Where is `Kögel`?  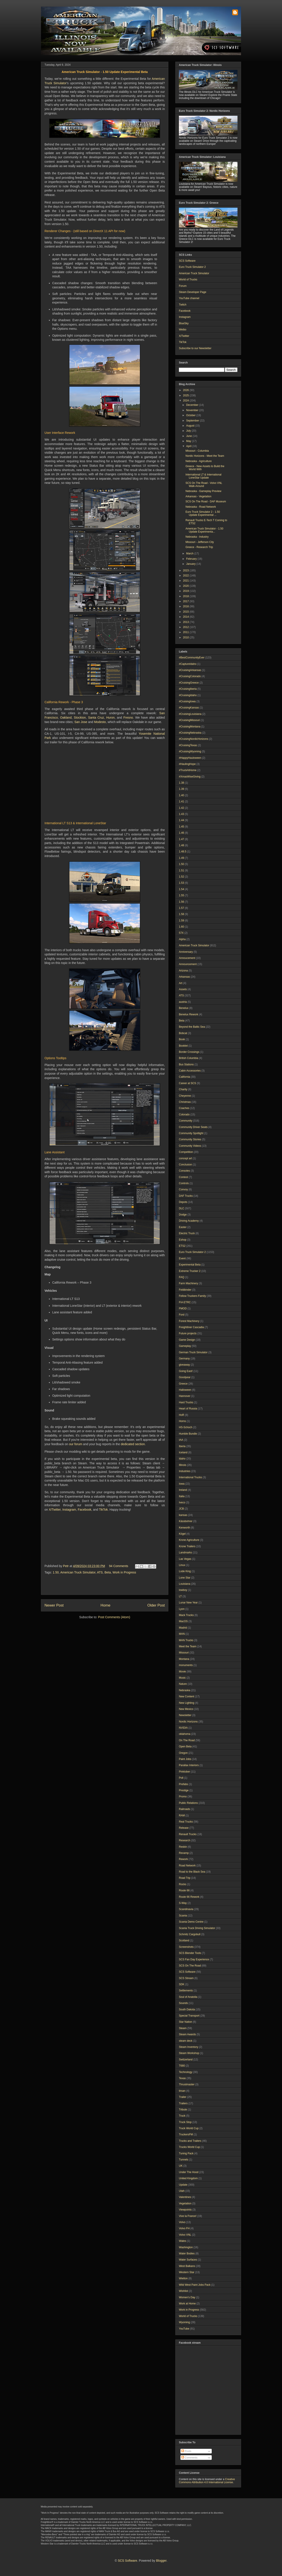 Kögel is located at coordinates (182, 1533).